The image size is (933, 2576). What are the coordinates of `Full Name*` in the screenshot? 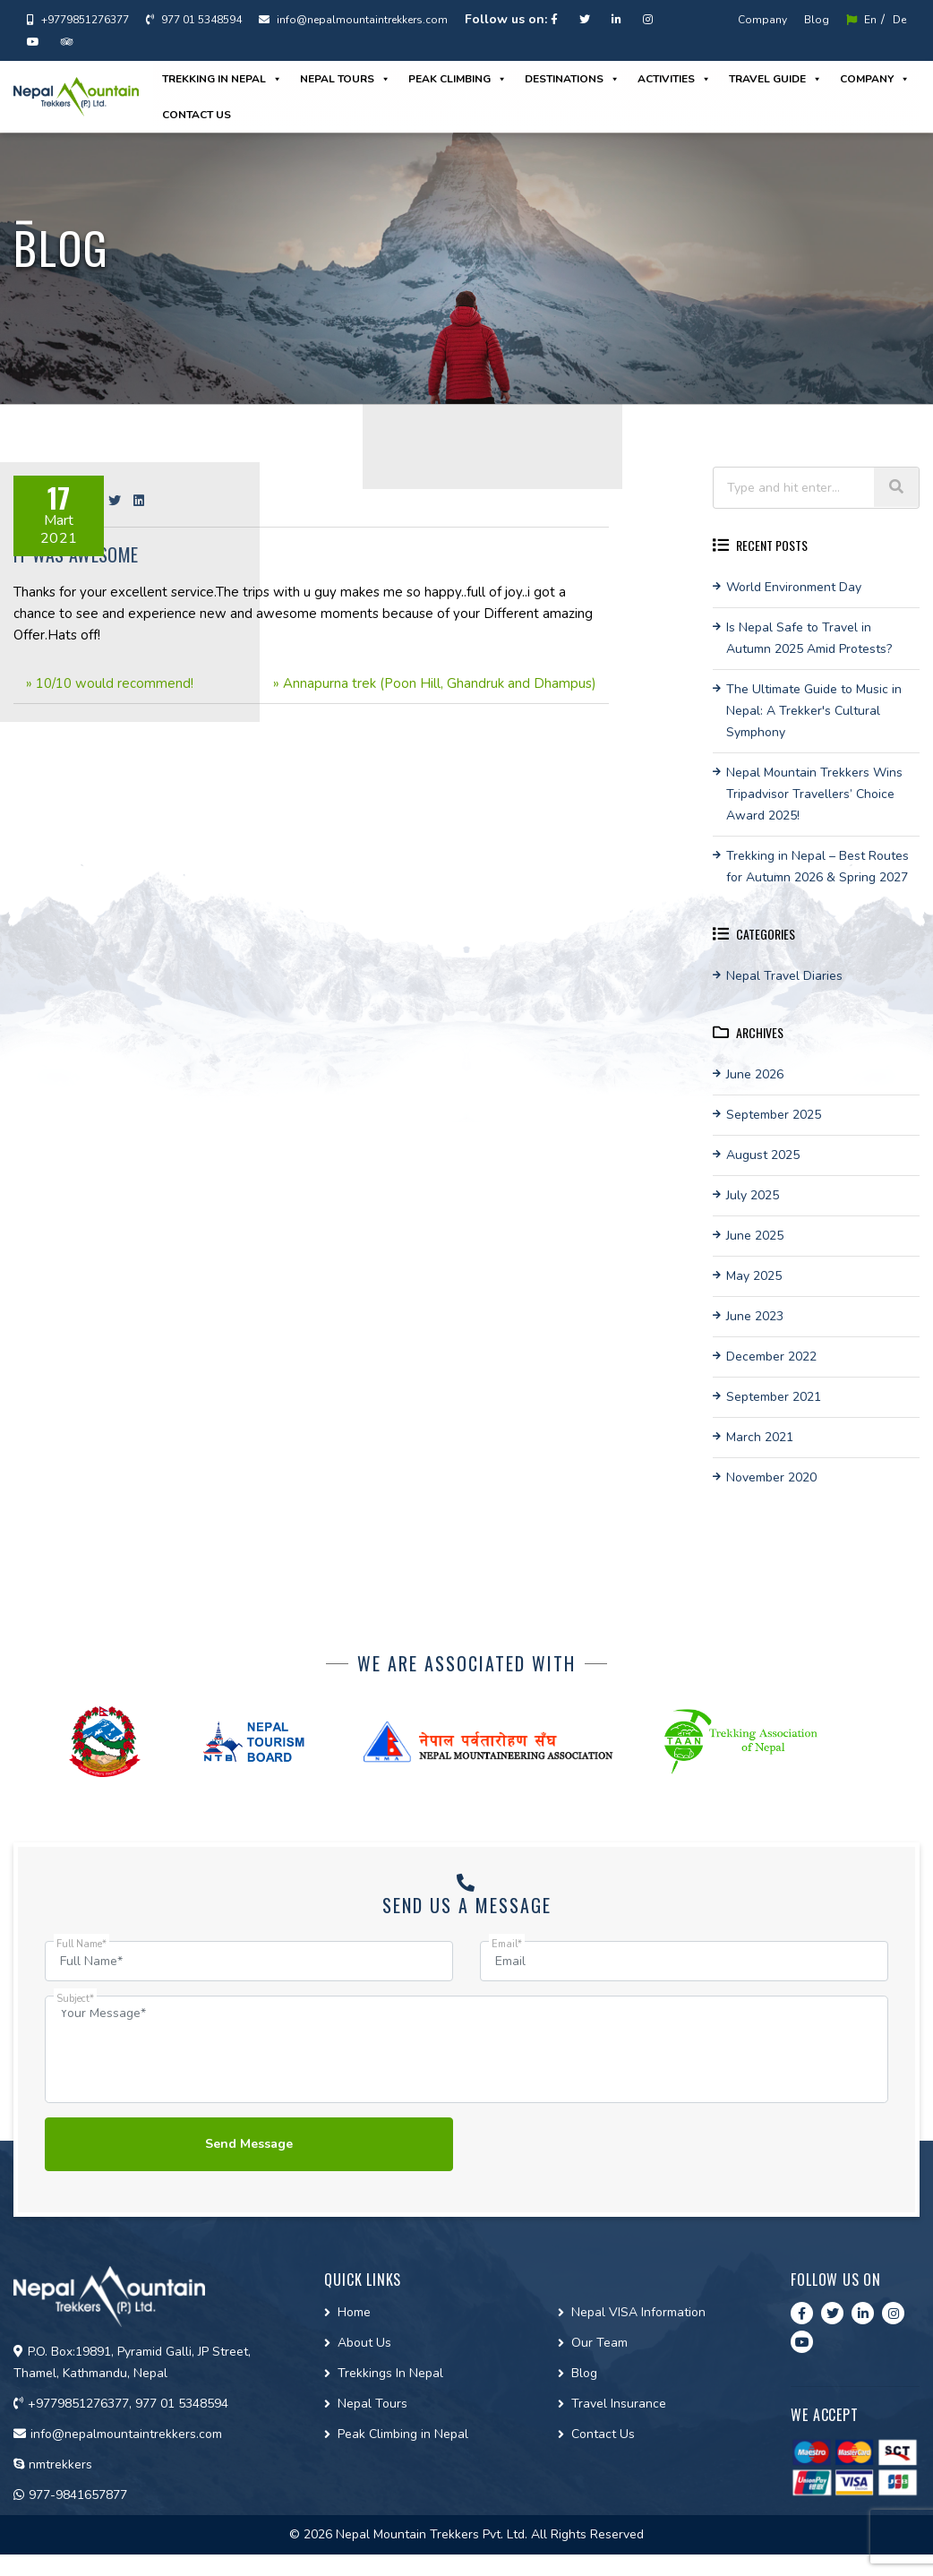 It's located at (81, 1944).